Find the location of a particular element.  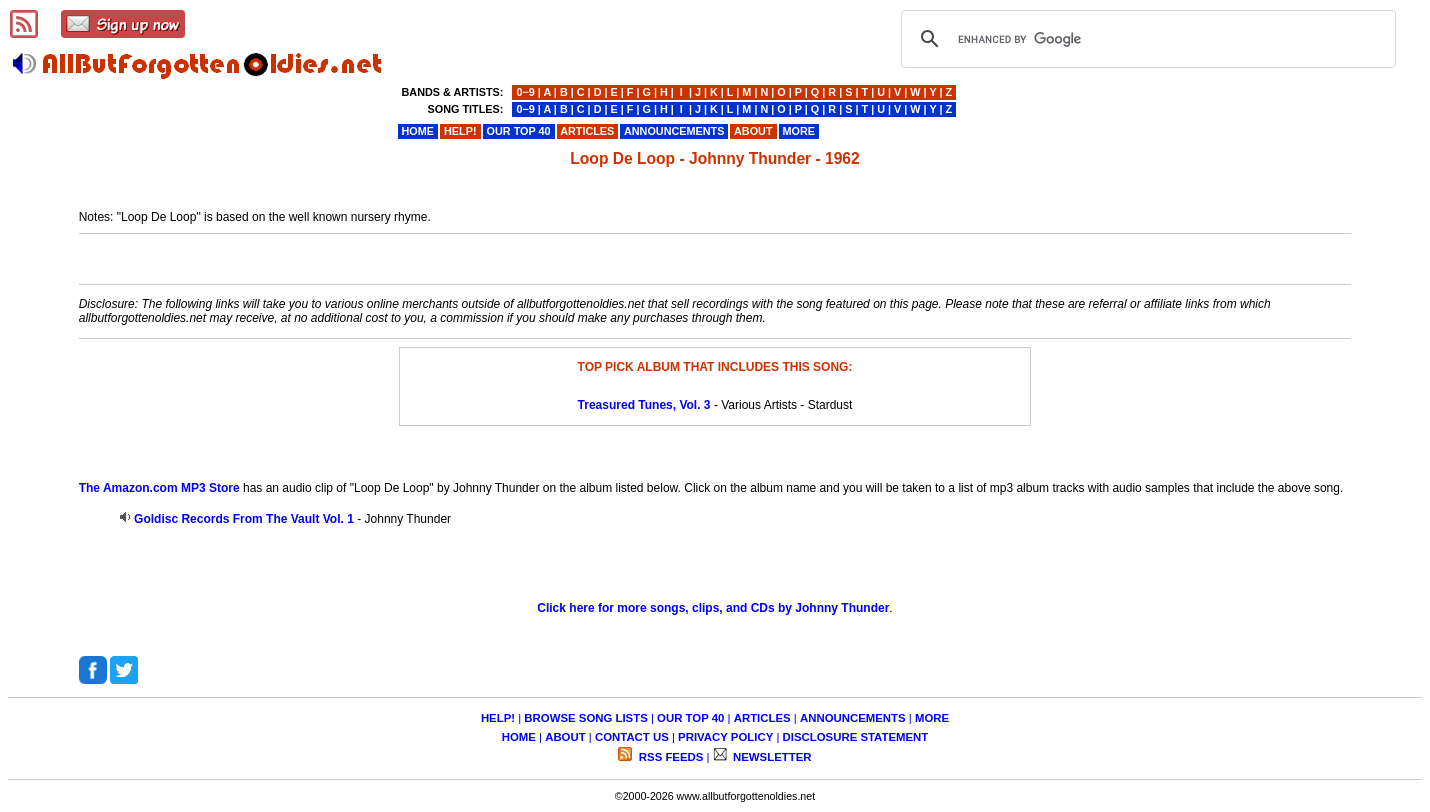

[search] is located at coordinates (1145, 39).